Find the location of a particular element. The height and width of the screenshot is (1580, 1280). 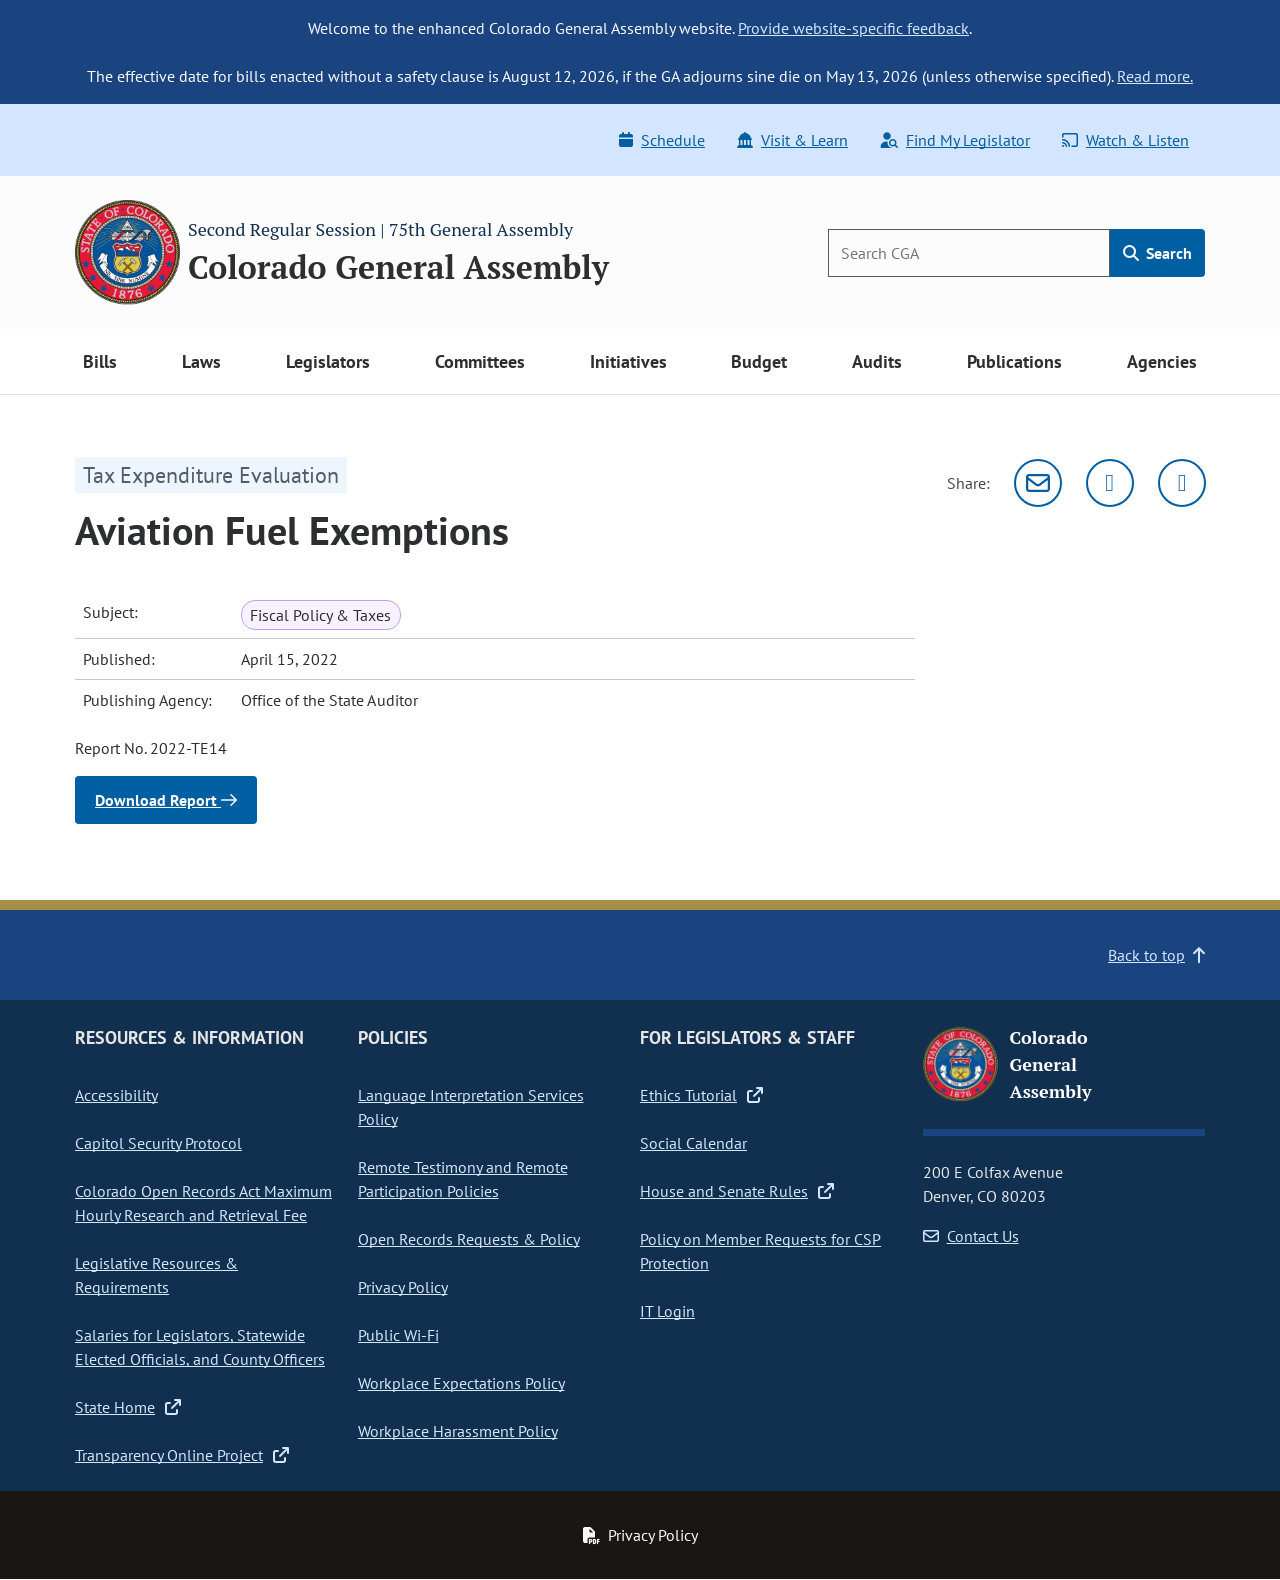

Legislative Resources & Requirements is located at coordinates (156, 1275).